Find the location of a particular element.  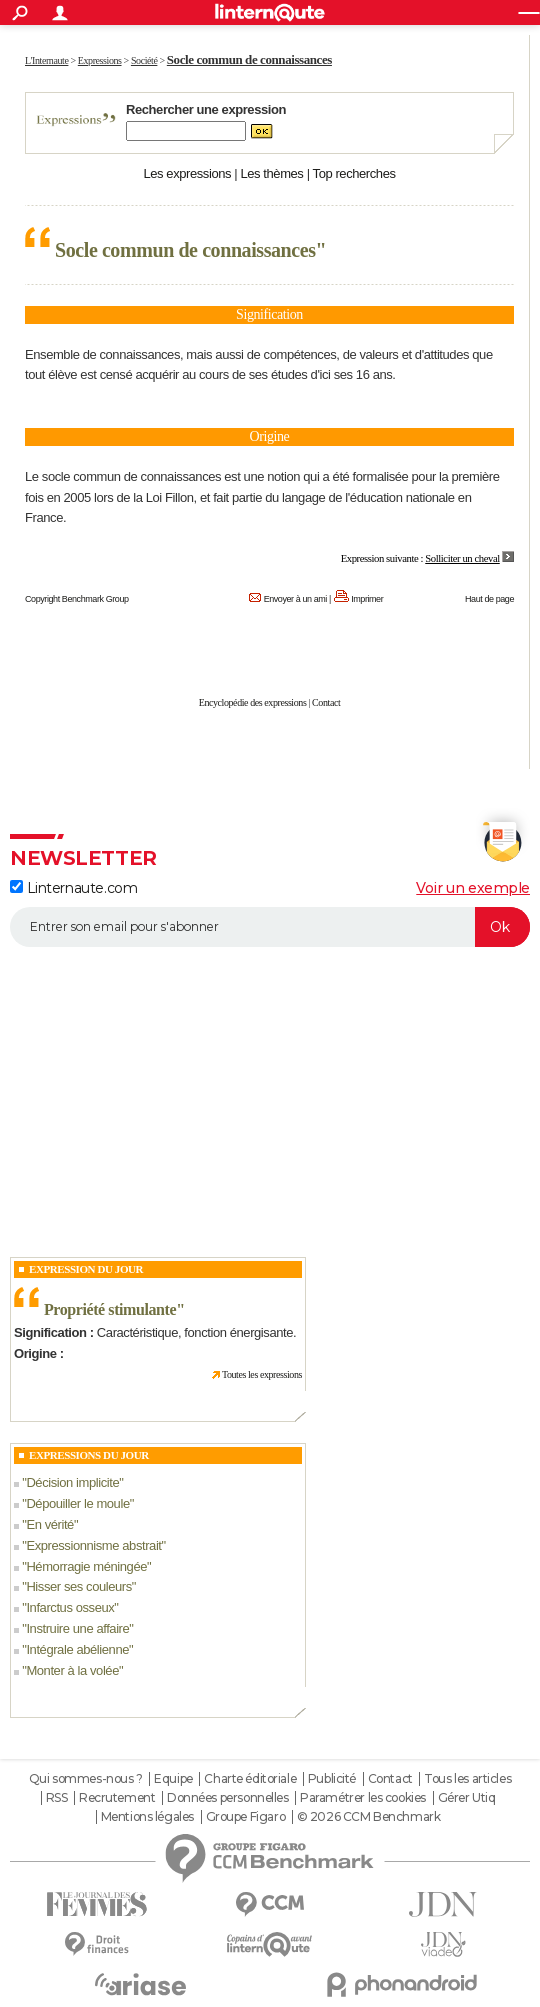

Hisser ses couleurs is located at coordinates (78, 1586).